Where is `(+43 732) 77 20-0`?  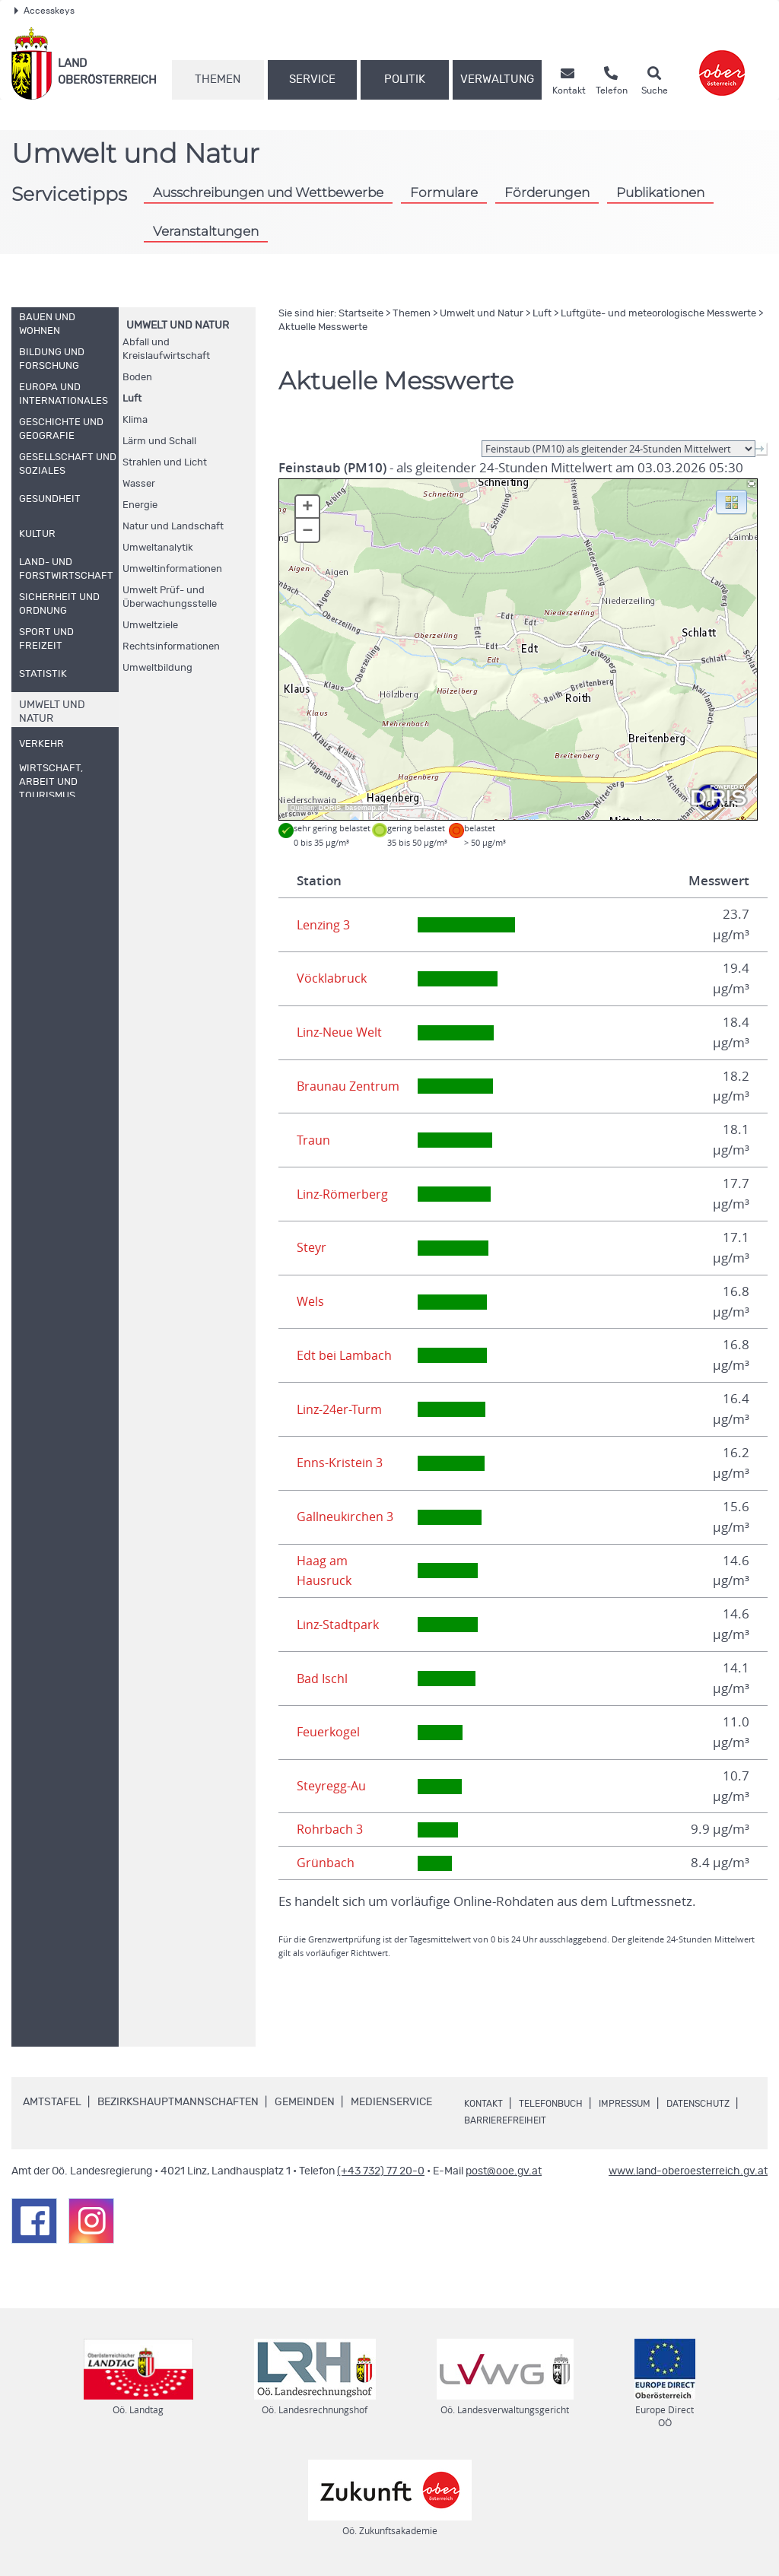 (+43 732) 77 20-0 is located at coordinates (380, 2171).